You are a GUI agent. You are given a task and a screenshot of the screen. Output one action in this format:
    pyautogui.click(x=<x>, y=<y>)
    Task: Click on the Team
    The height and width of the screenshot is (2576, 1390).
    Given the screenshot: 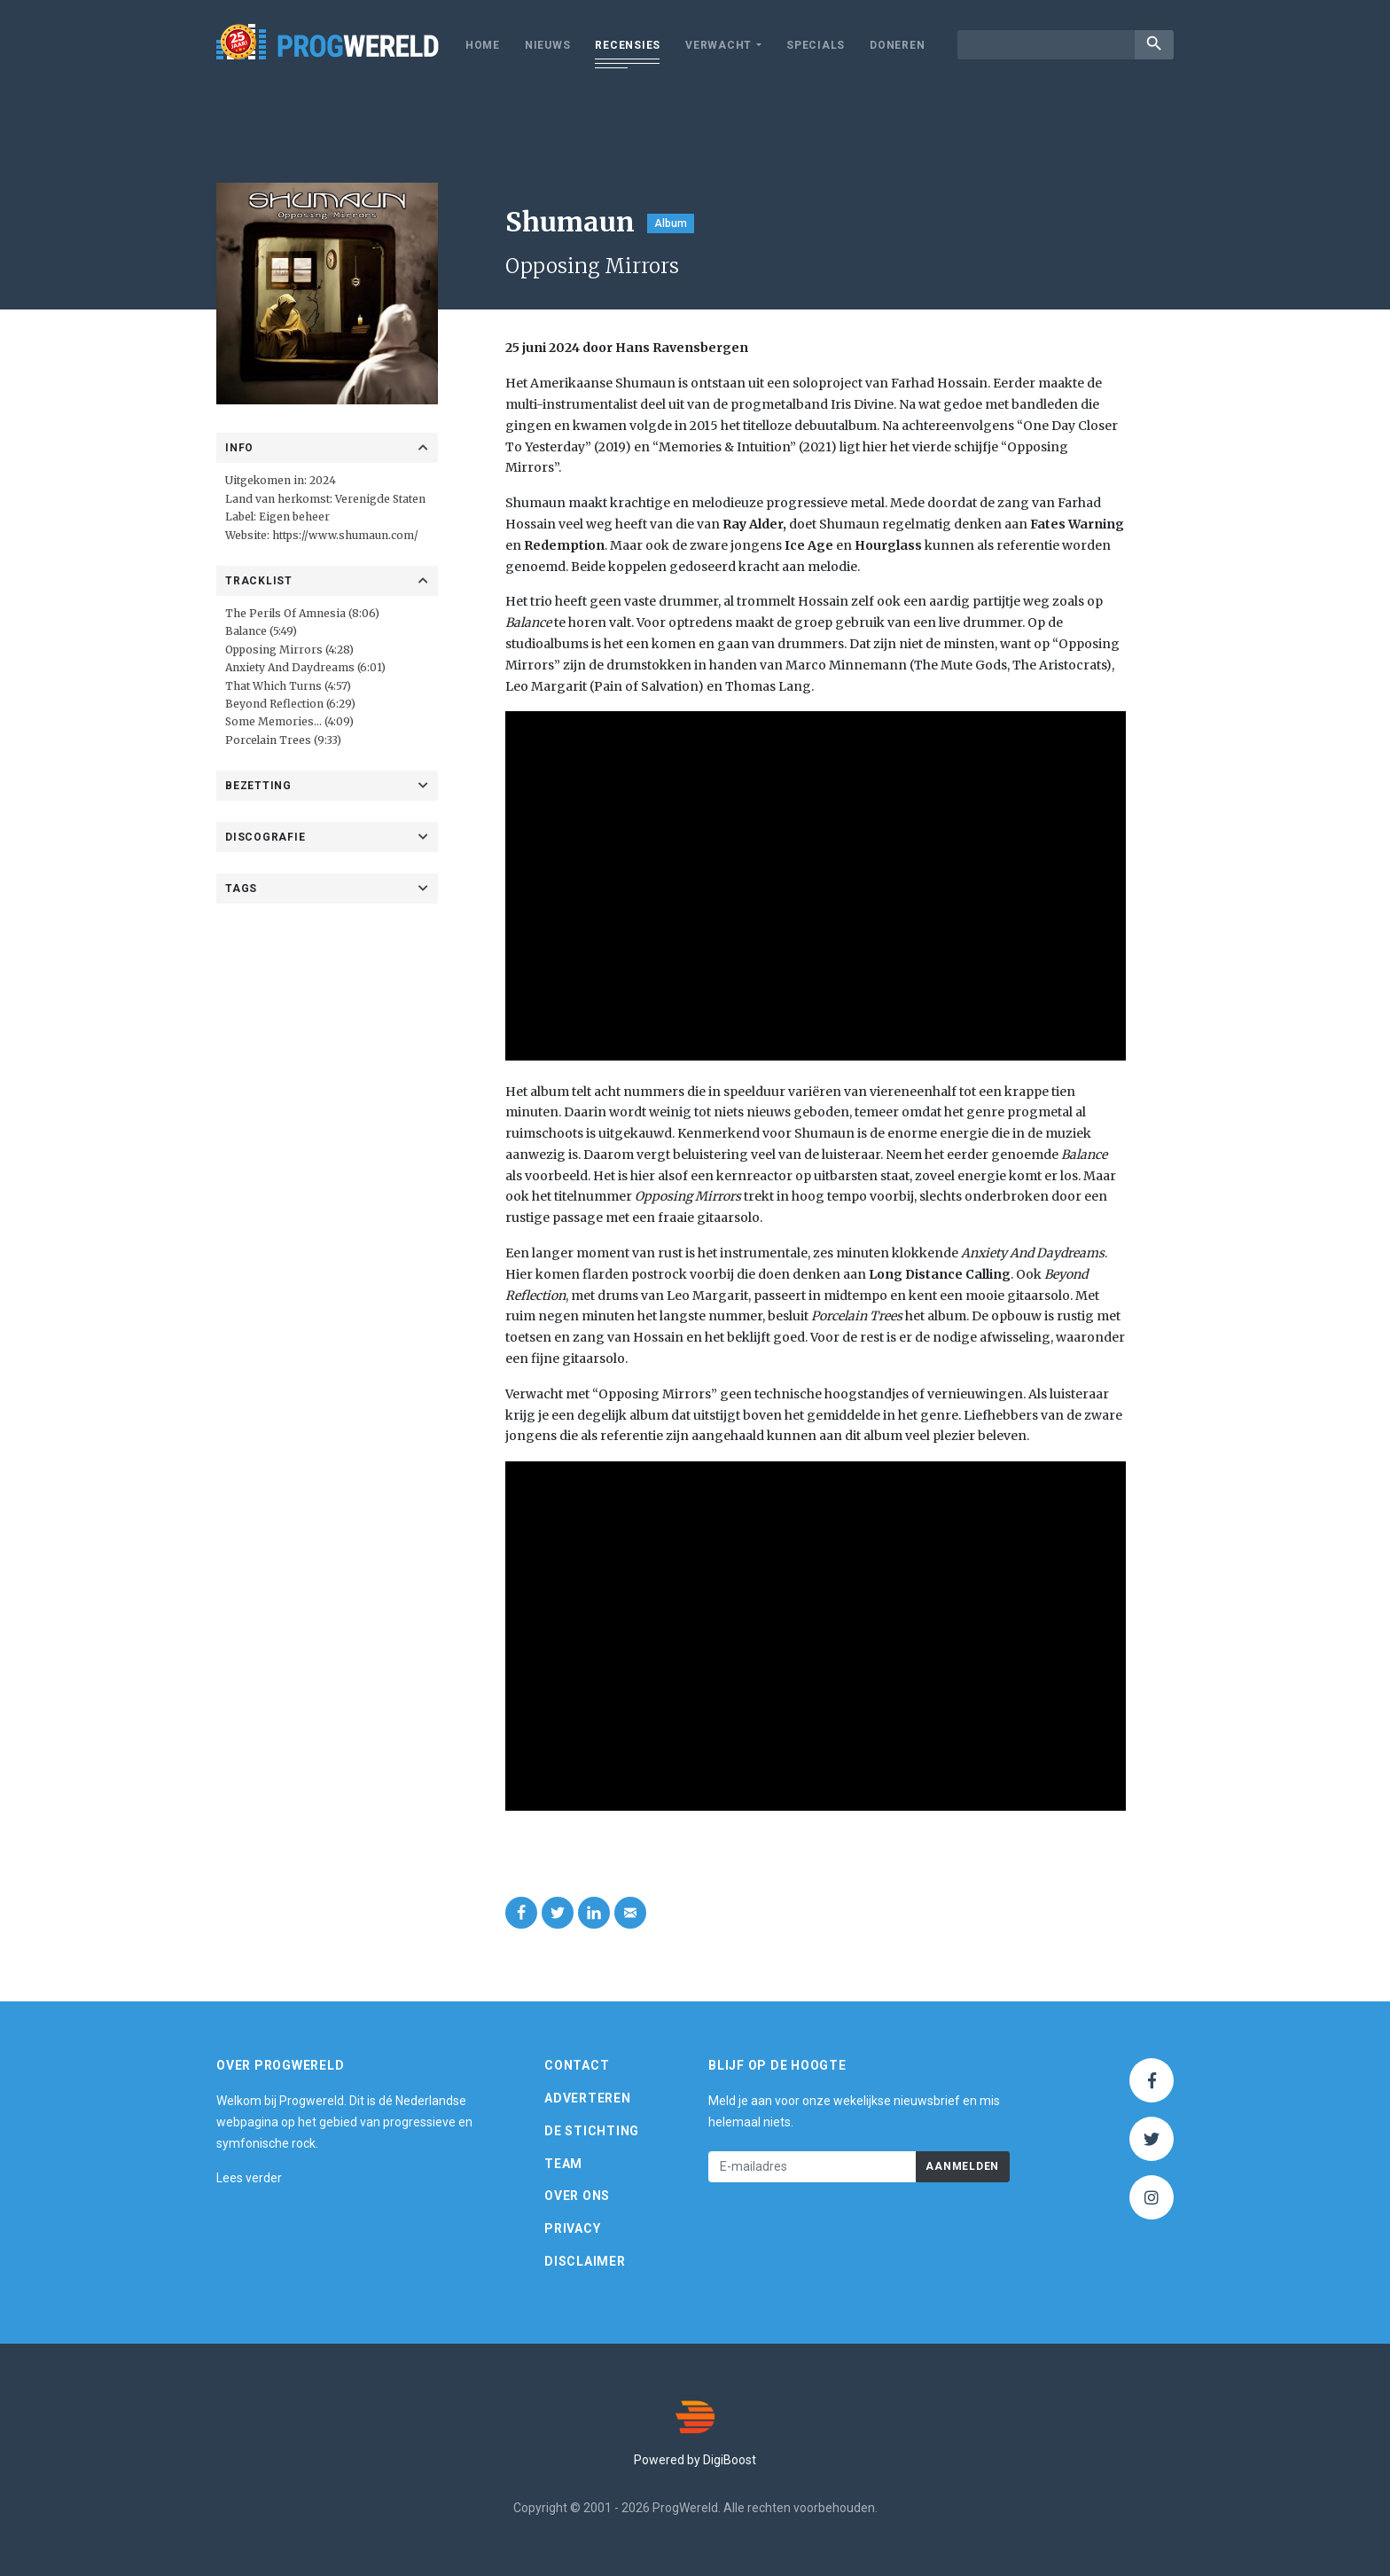 What is the action you would take?
    pyautogui.click(x=563, y=2164)
    